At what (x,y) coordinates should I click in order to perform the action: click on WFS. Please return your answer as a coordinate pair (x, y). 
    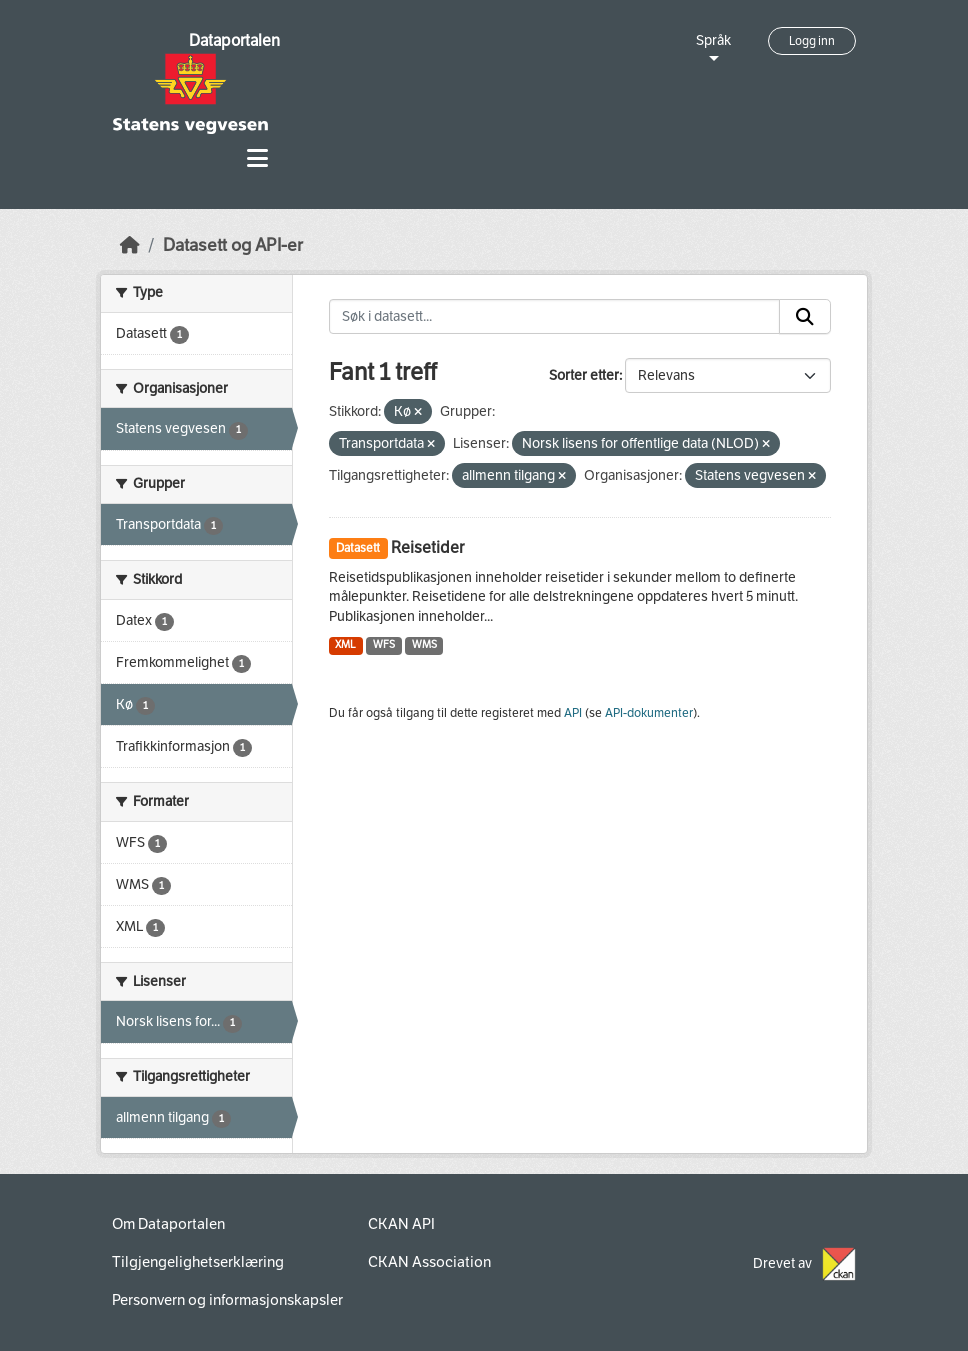
    Looking at the image, I should click on (384, 644).